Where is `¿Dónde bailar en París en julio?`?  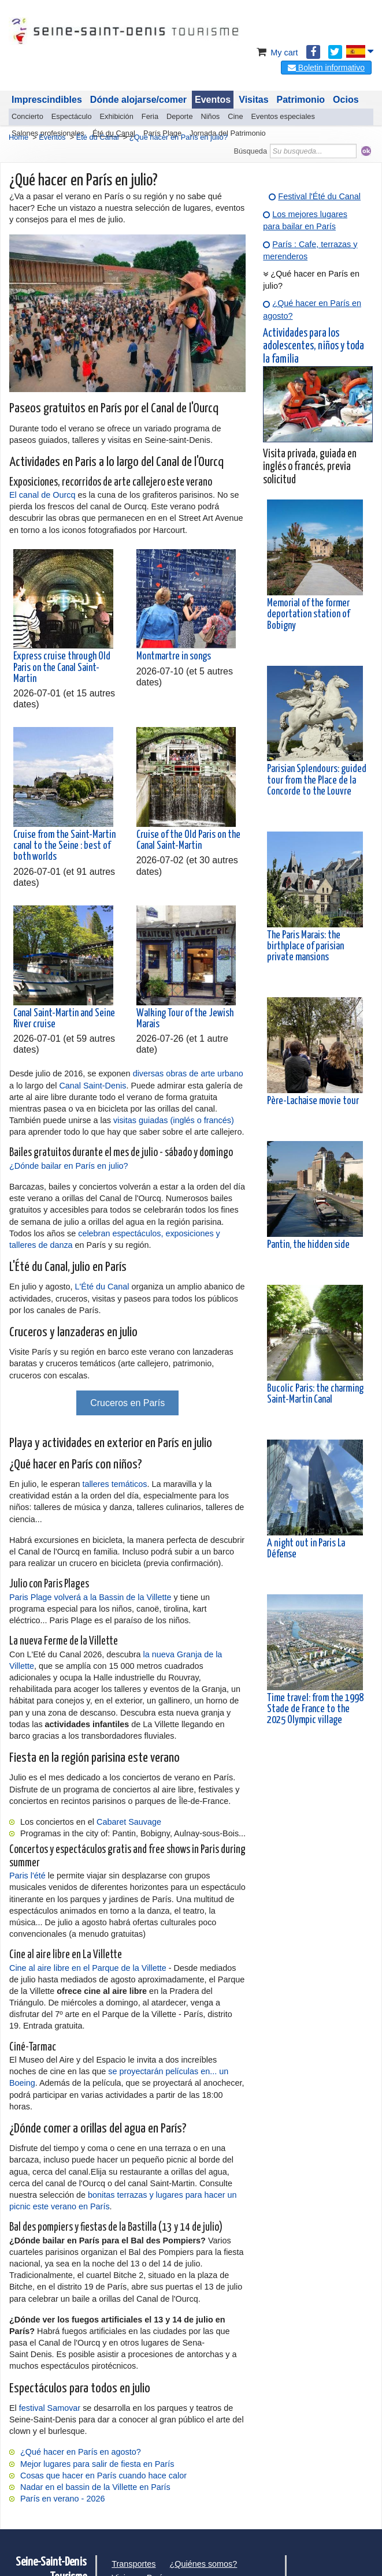 ¿Dónde bailar en París en julio? is located at coordinates (68, 1165).